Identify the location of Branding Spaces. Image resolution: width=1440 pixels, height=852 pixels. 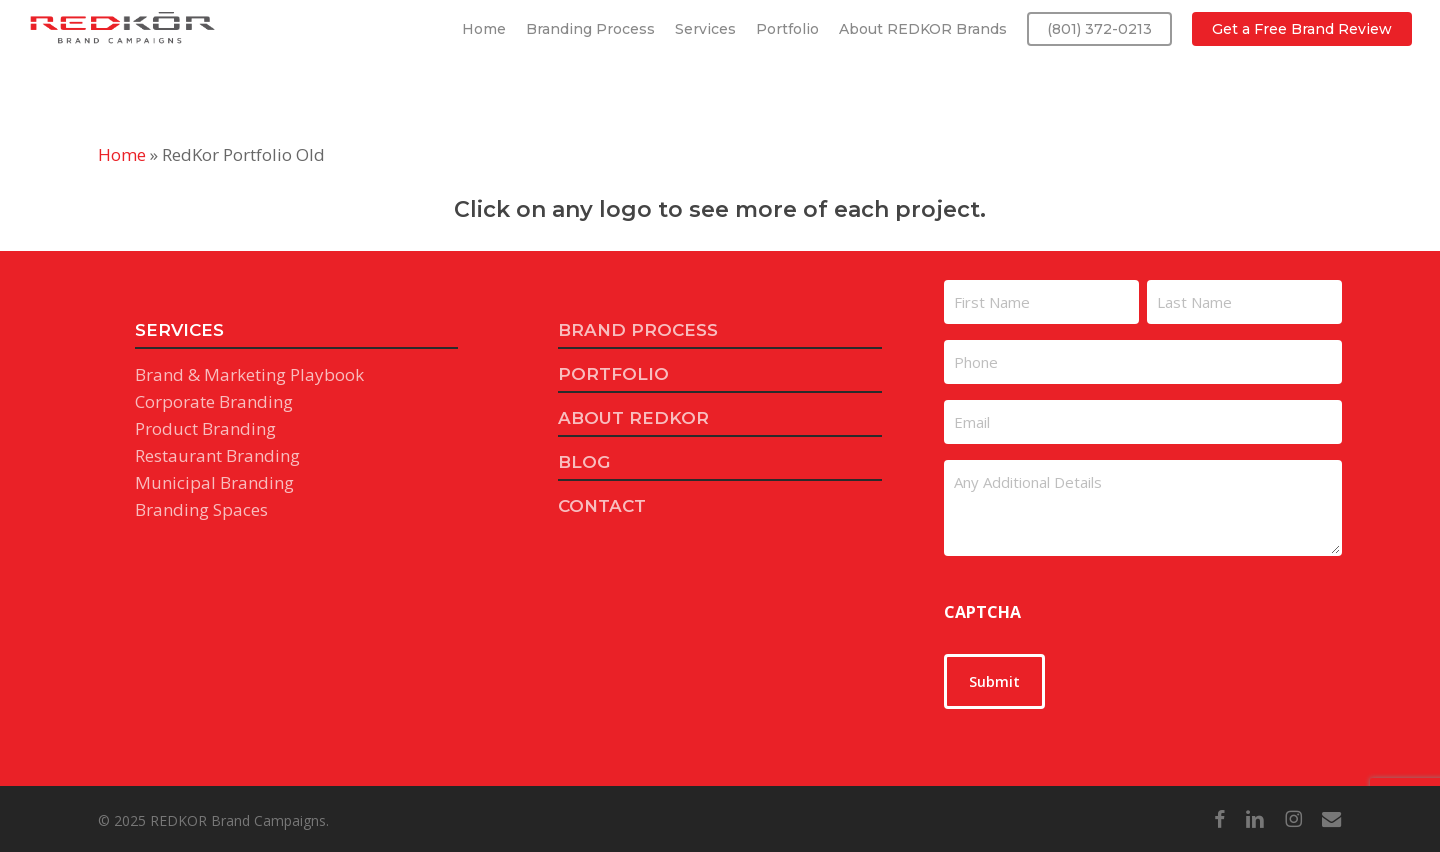
(201, 509).